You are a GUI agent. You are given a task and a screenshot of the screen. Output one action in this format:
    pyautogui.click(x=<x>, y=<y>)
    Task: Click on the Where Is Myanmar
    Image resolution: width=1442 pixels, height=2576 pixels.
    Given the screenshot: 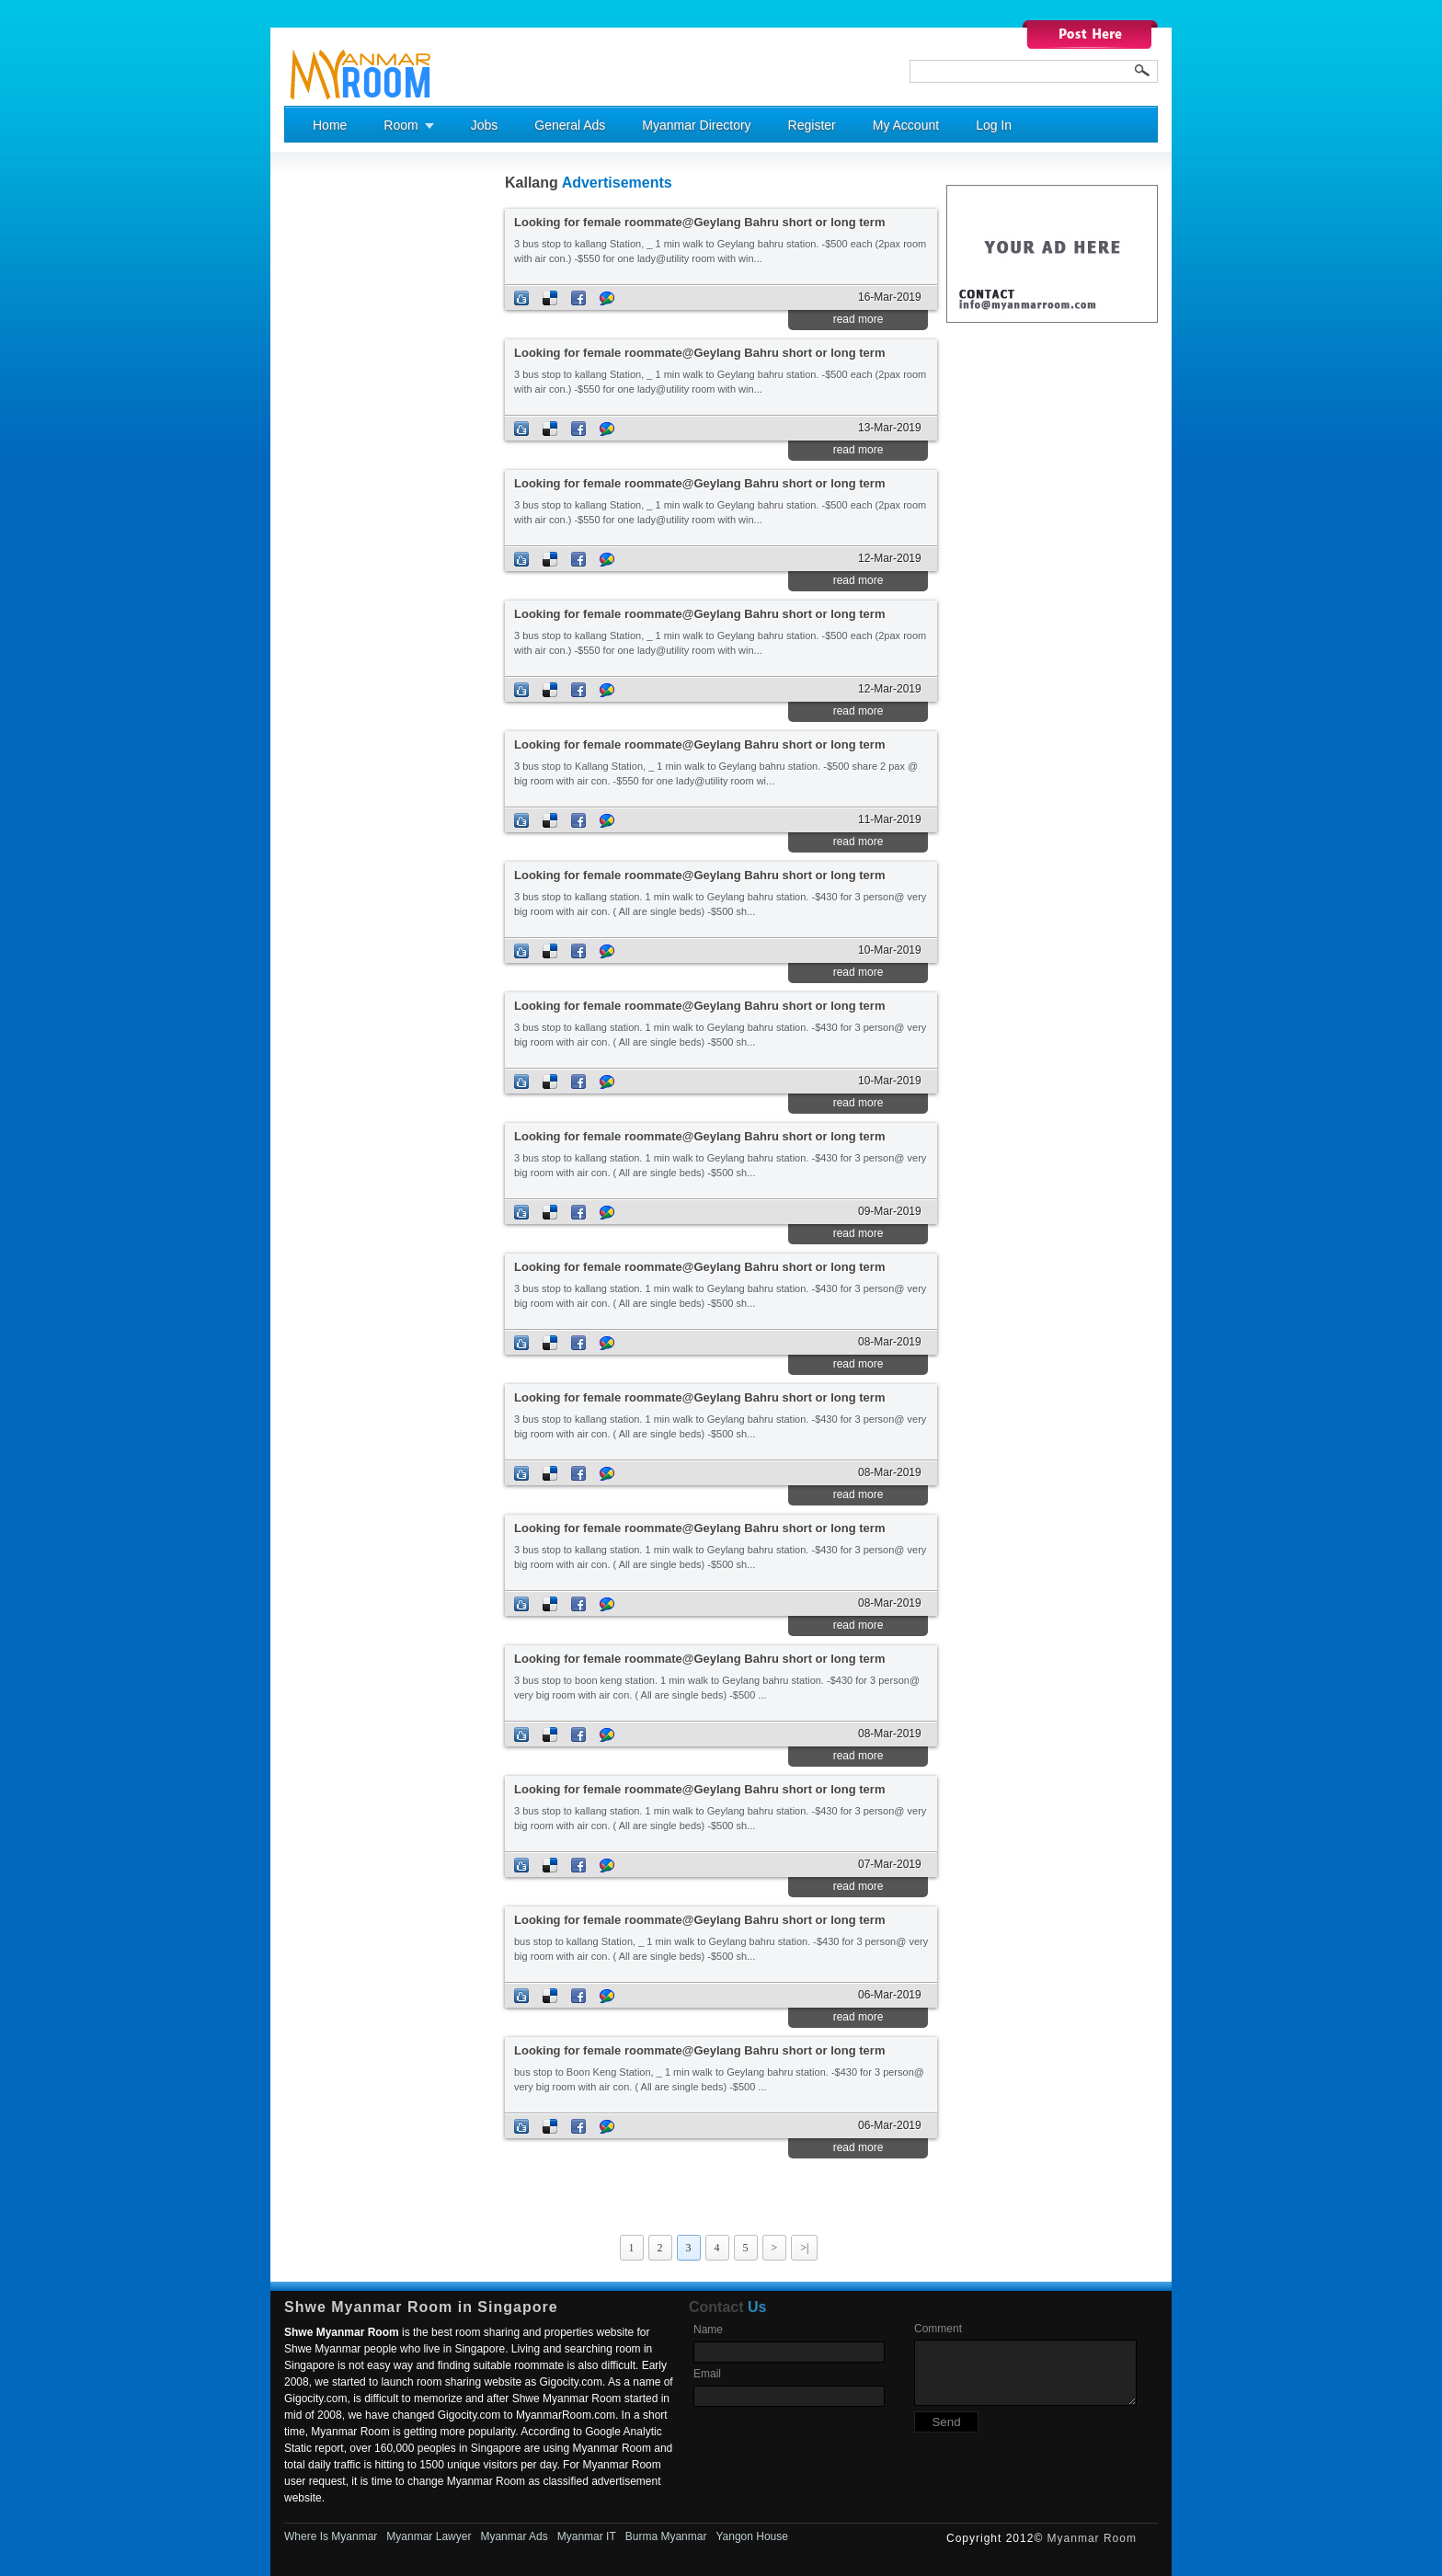 What is the action you would take?
    pyautogui.click(x=330, y=2536)
    